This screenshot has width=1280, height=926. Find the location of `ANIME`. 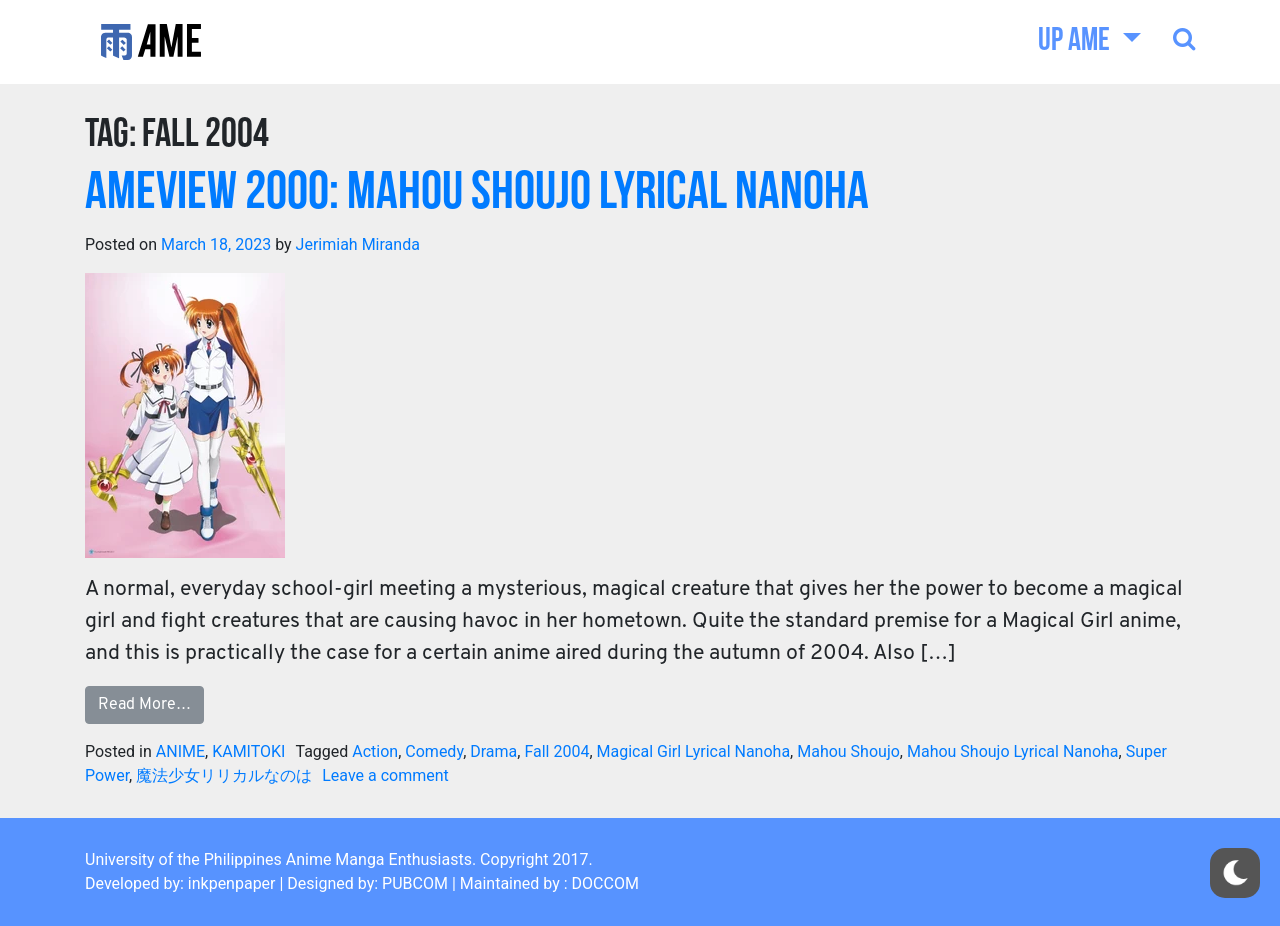

ANIME is located at coordinates (180, 751).